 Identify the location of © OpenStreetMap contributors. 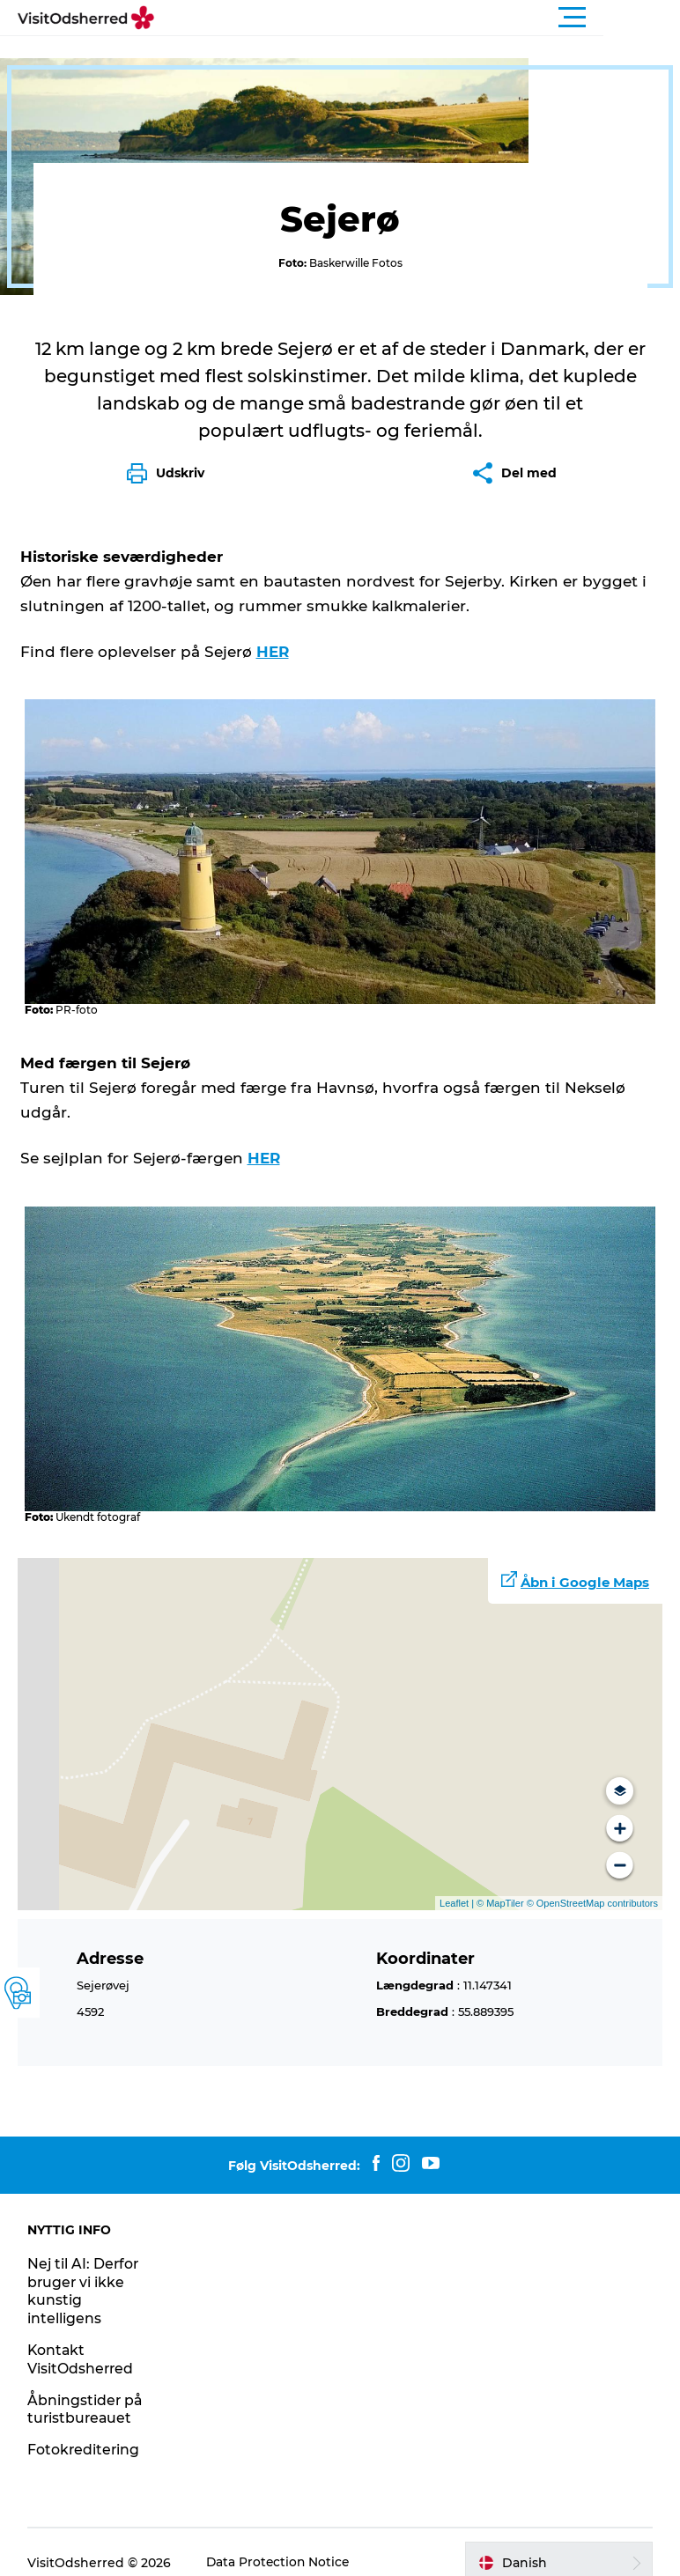
(591, 1882).